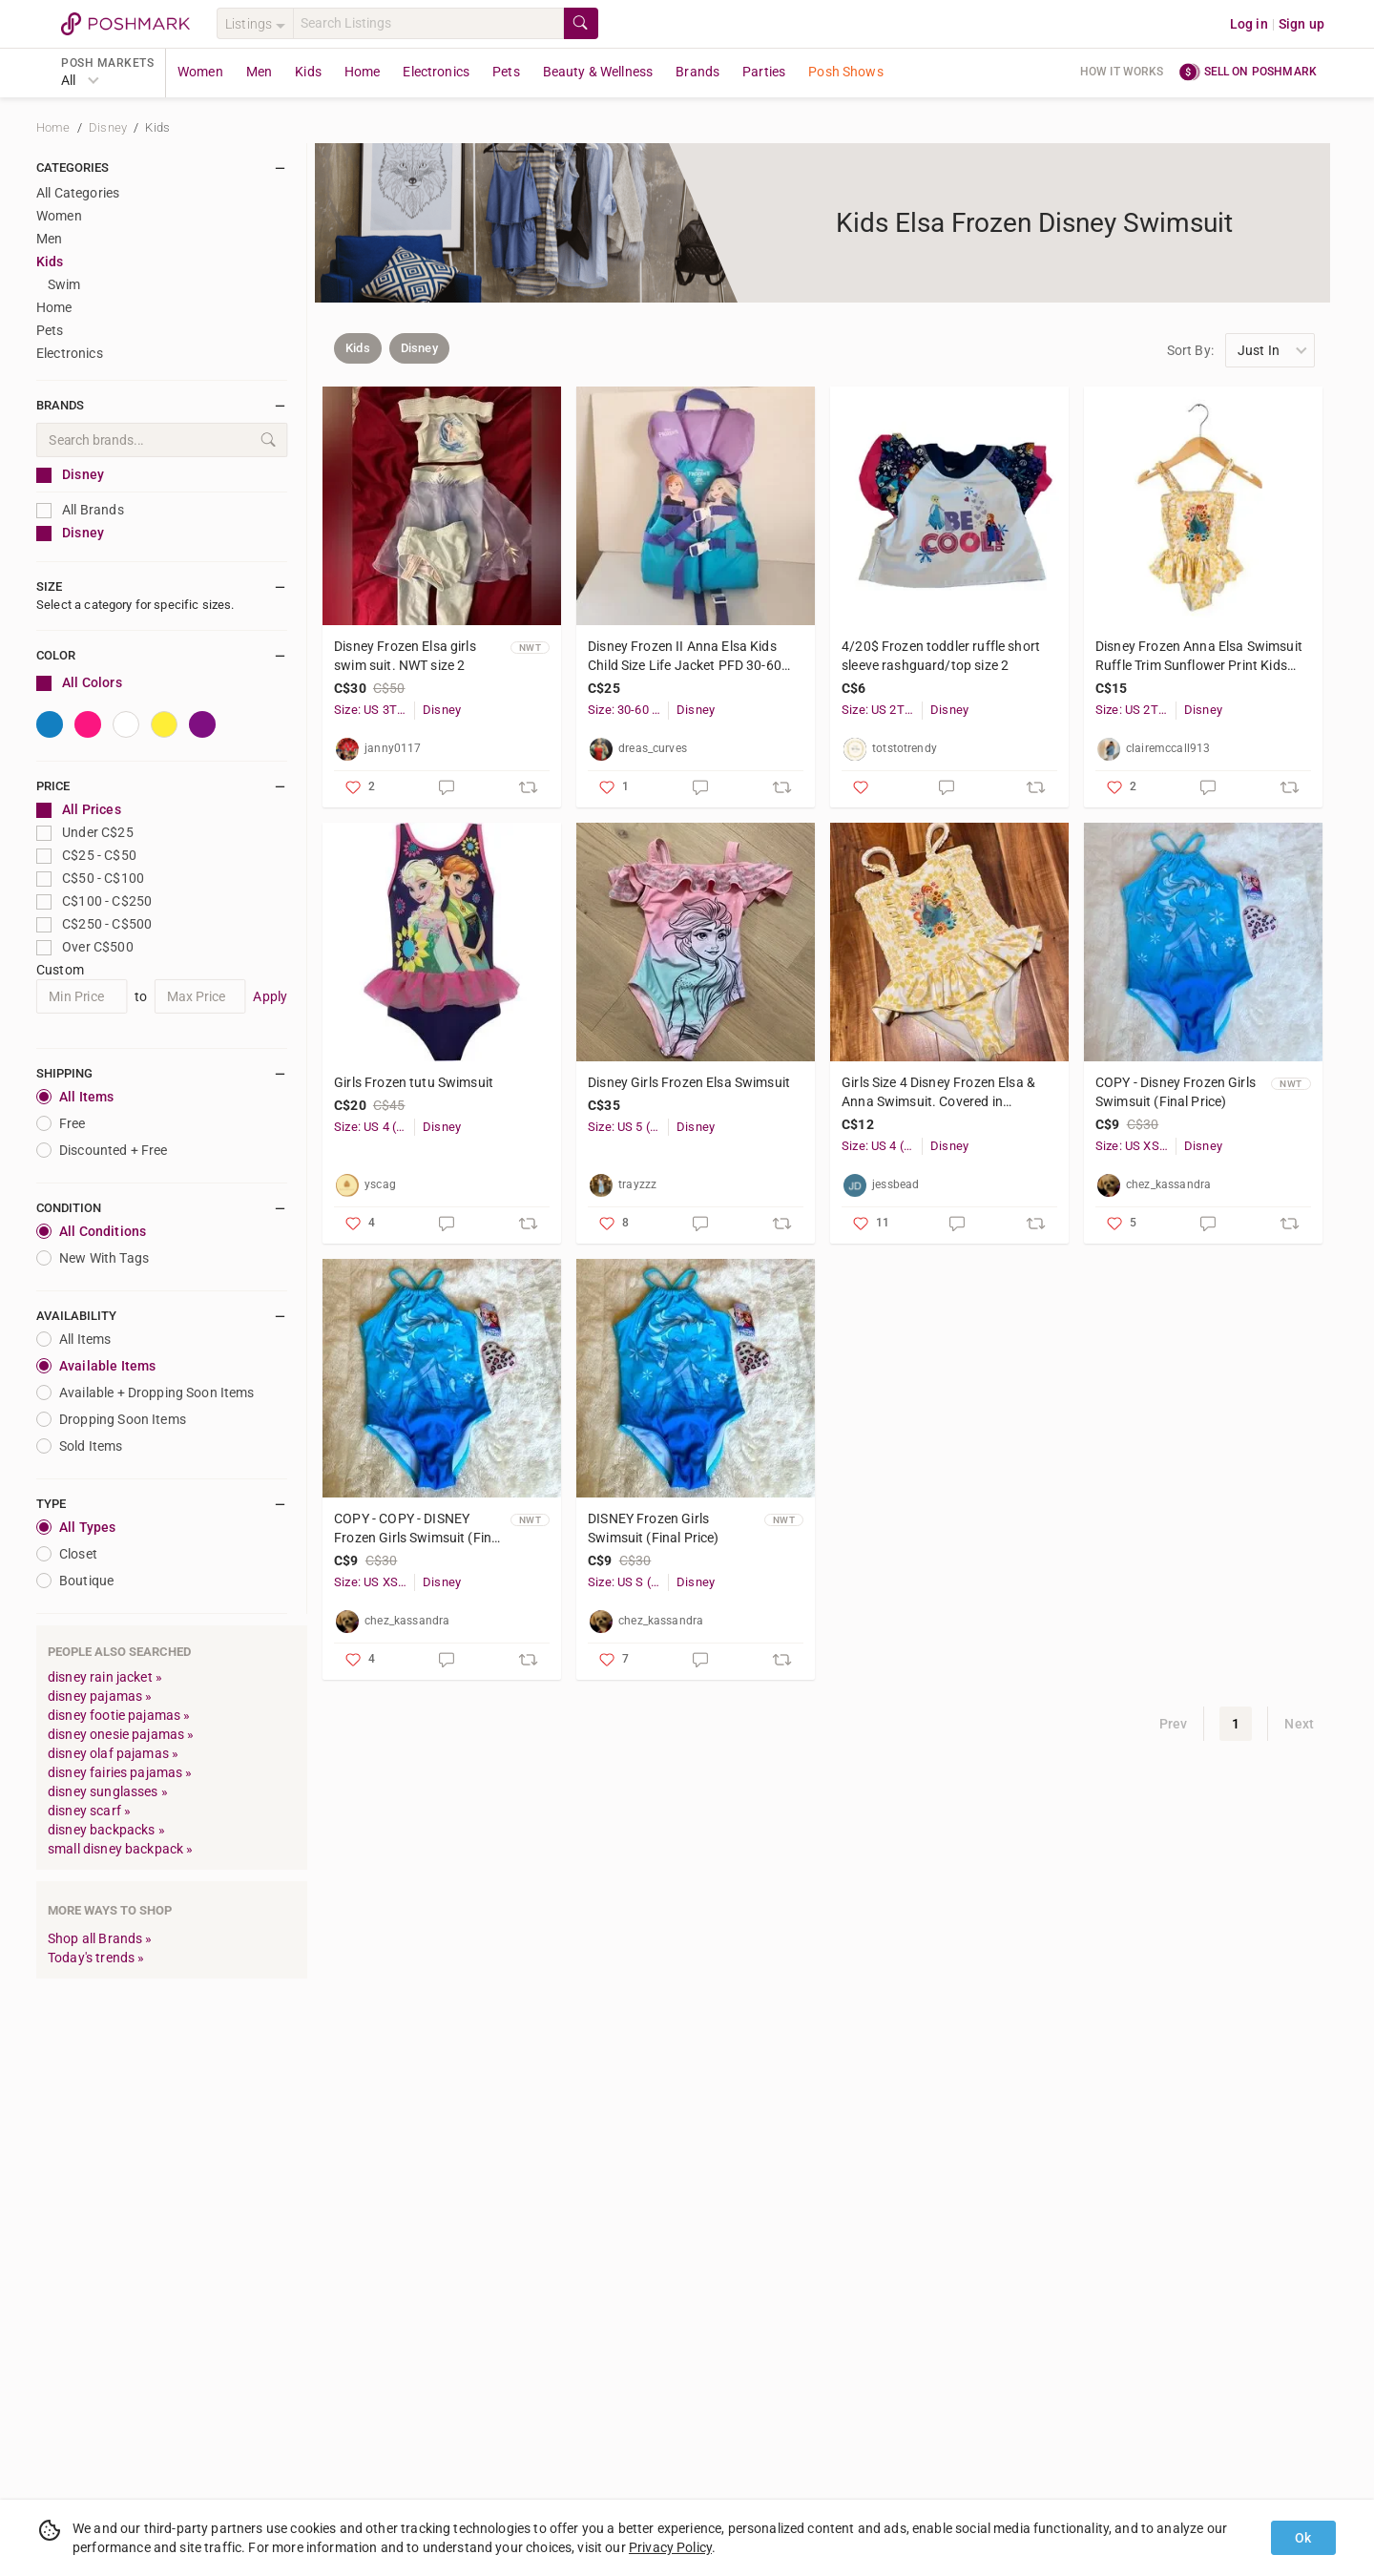  What do you see at coordinates (79, 683) in the screenshot?
I see `All Colors` at bounding box center [79, 683].